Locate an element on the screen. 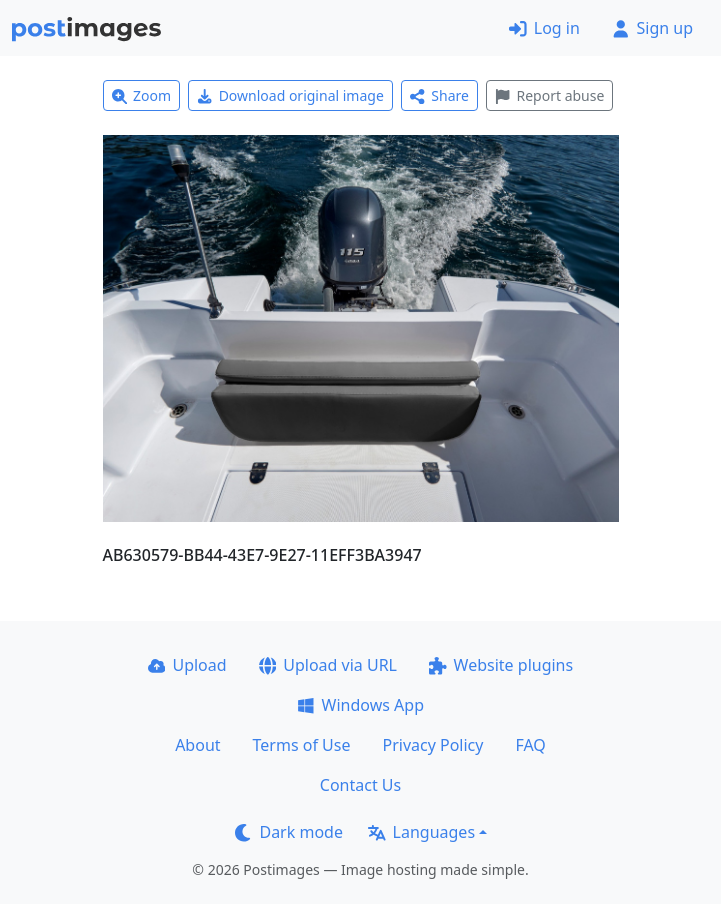  Windows App is located at coordinates (360, 705).